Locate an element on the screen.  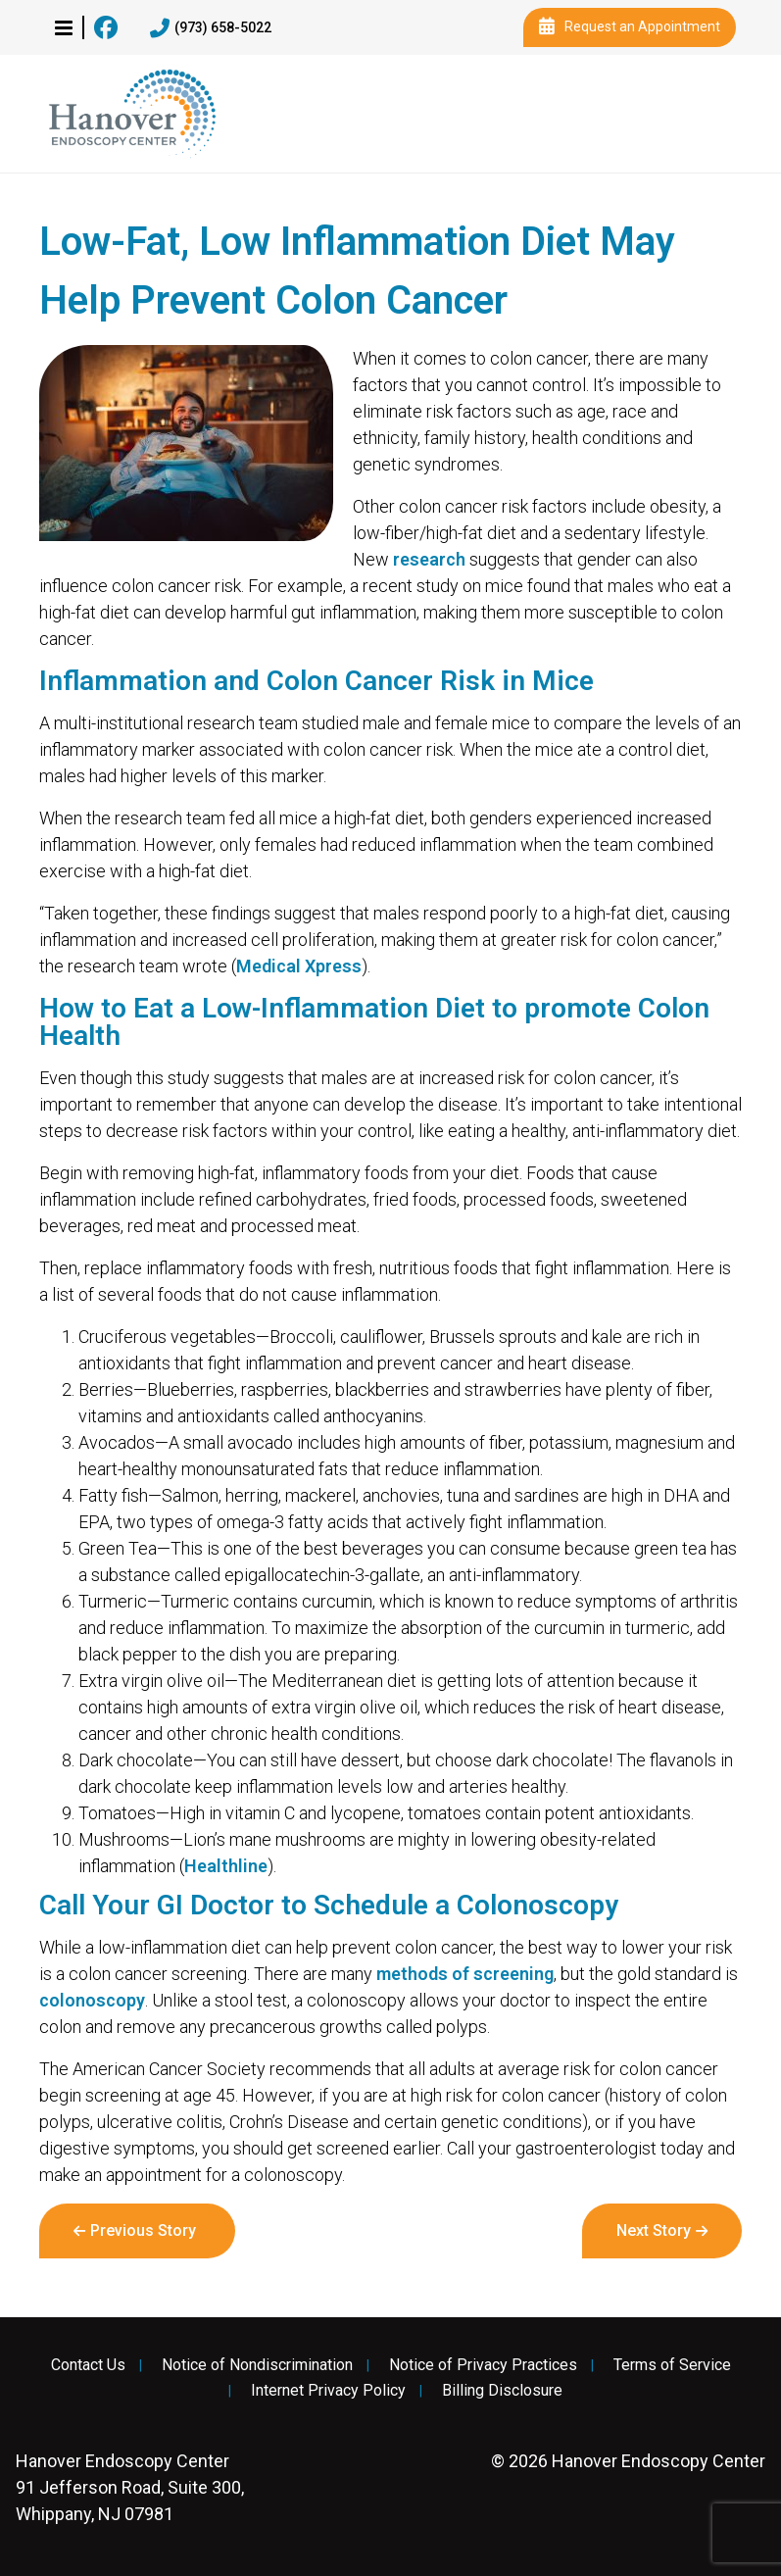
methods of screening is located at coordinates (465, 1973).